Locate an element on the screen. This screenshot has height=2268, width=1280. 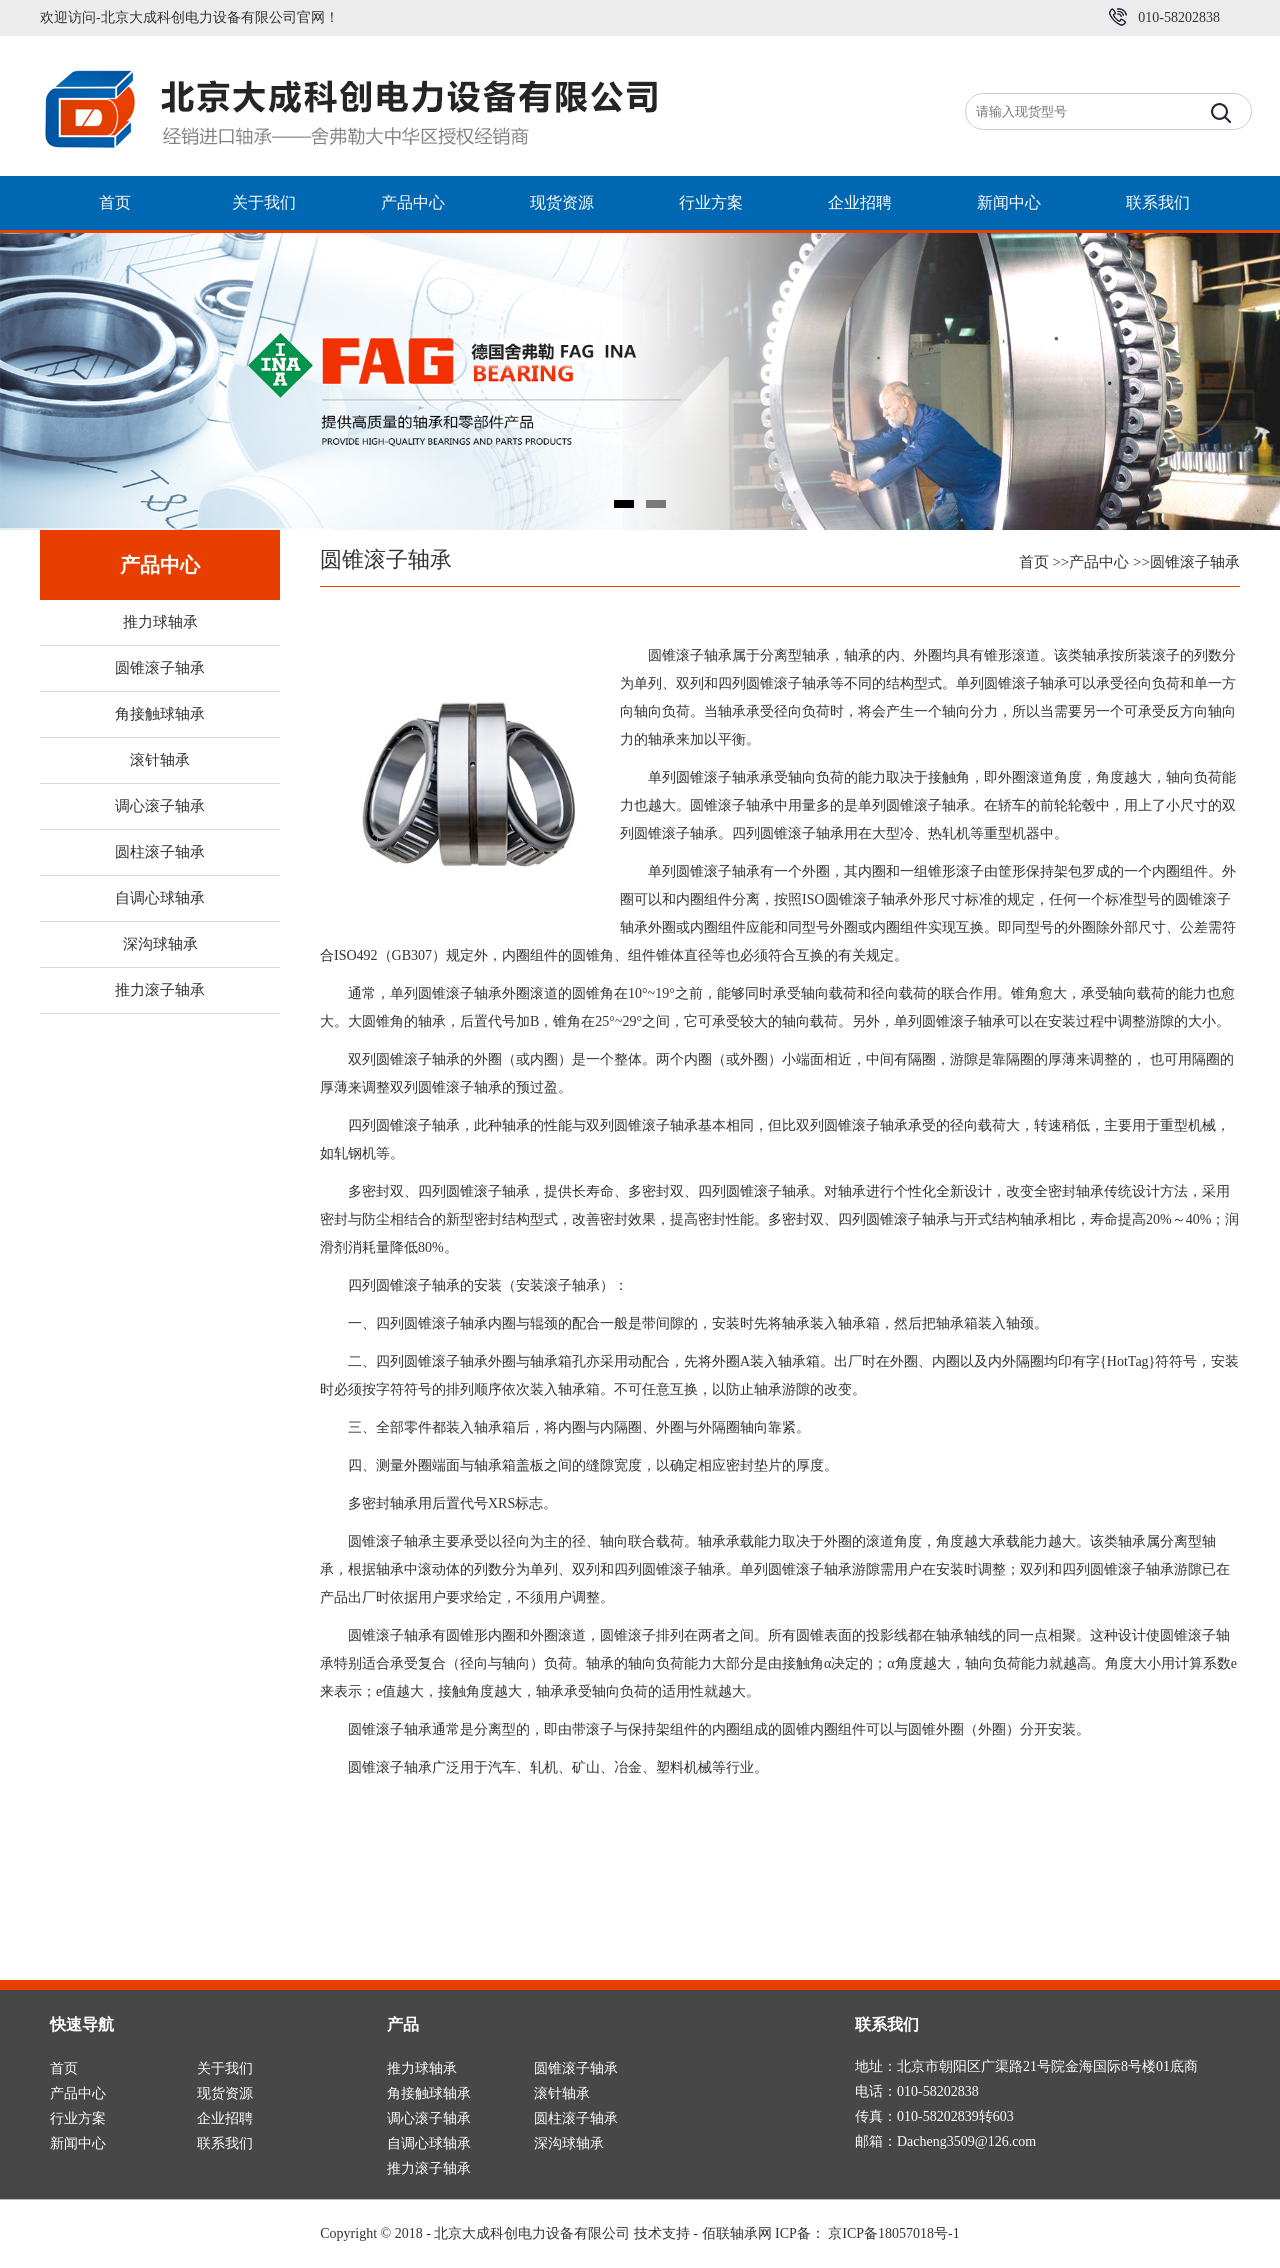
圆锥滚子轴承 is located at coordinates (160, 668).